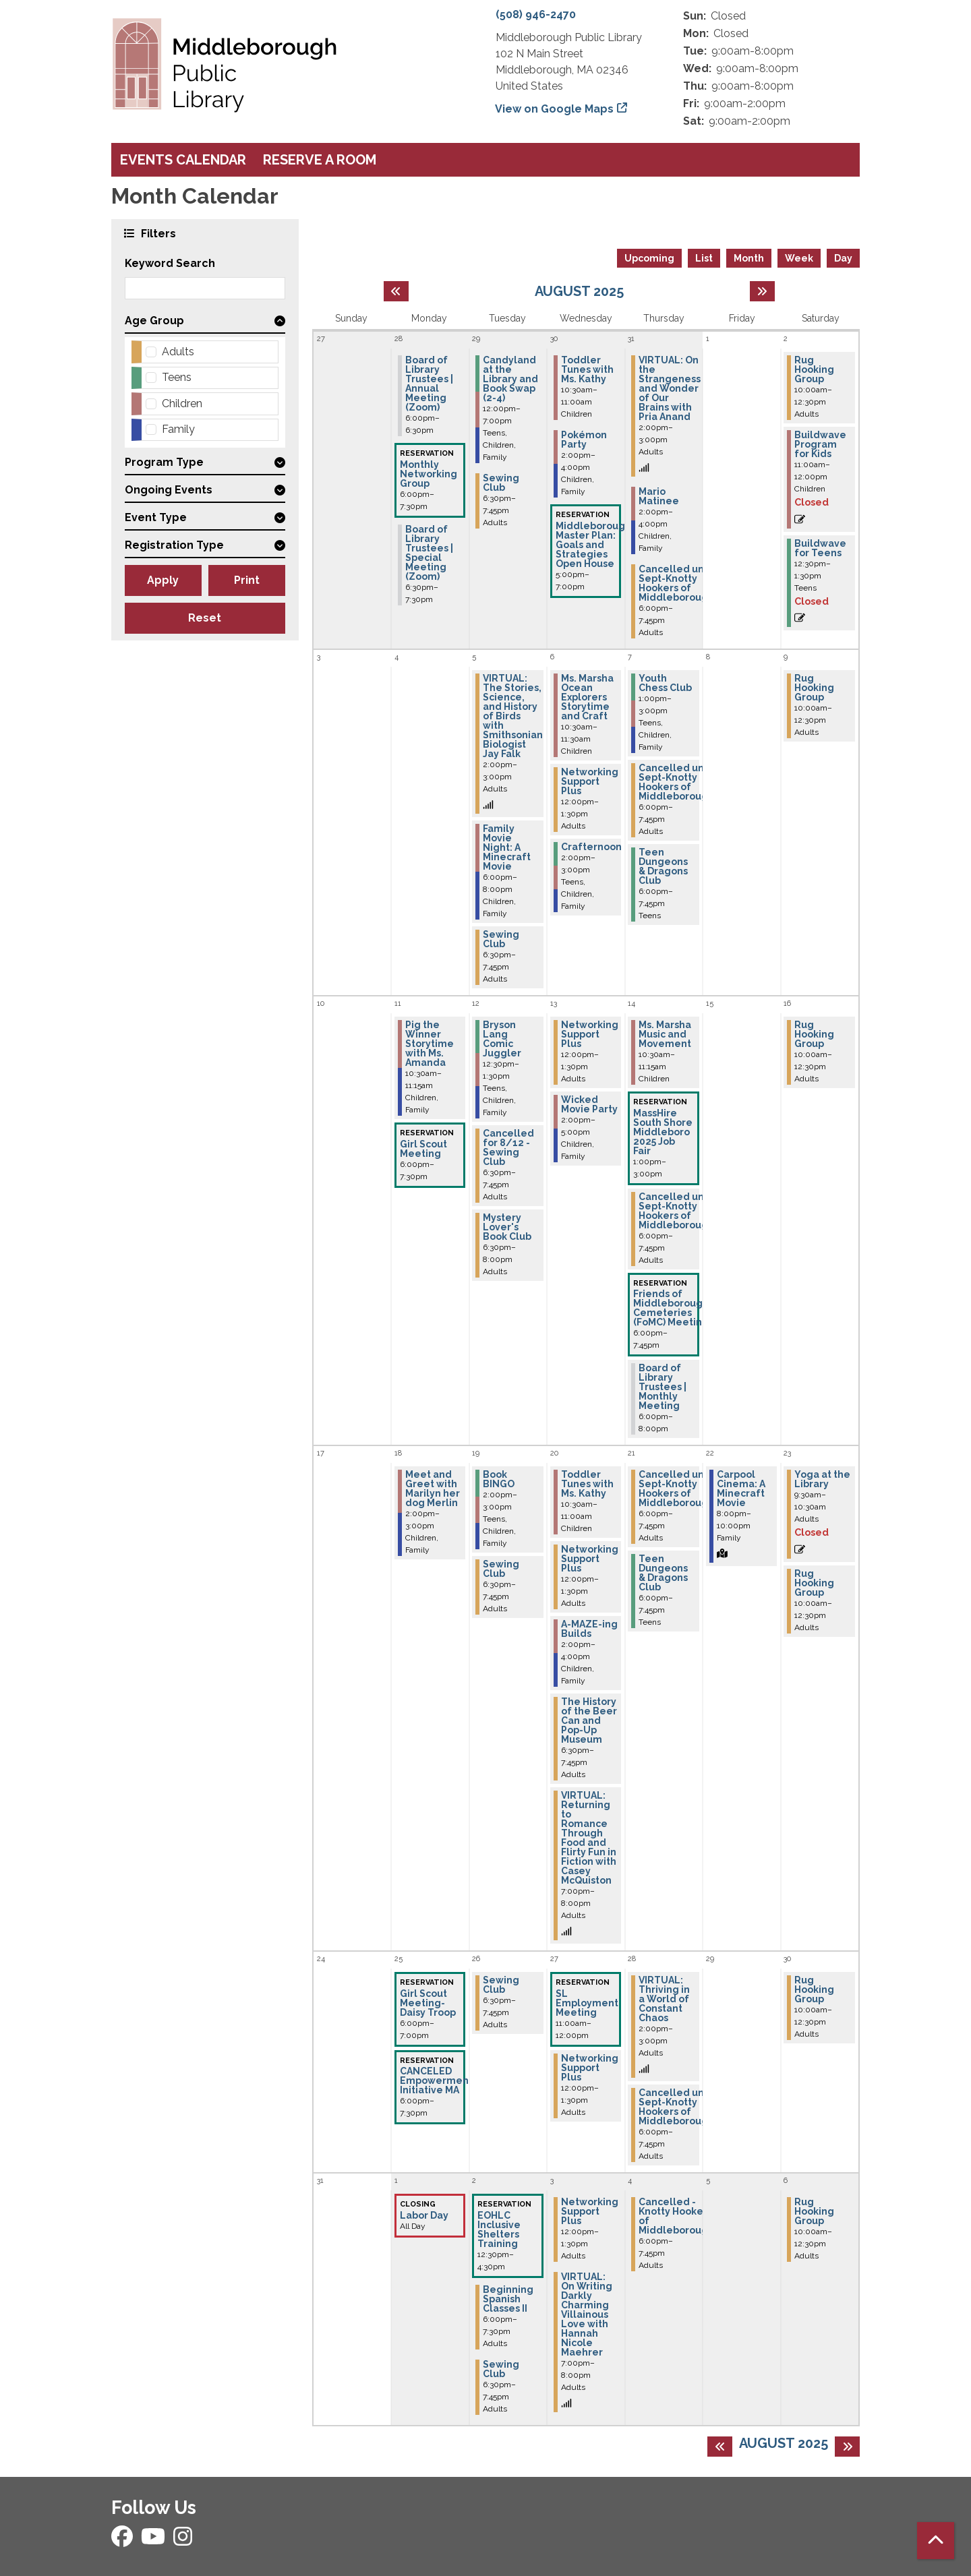 This screenshot has width=971, height=2576. What do you see at coordinates (555, 108) in the screenshot?
I see `View on Google Maps` at bounding box center [555, 108].